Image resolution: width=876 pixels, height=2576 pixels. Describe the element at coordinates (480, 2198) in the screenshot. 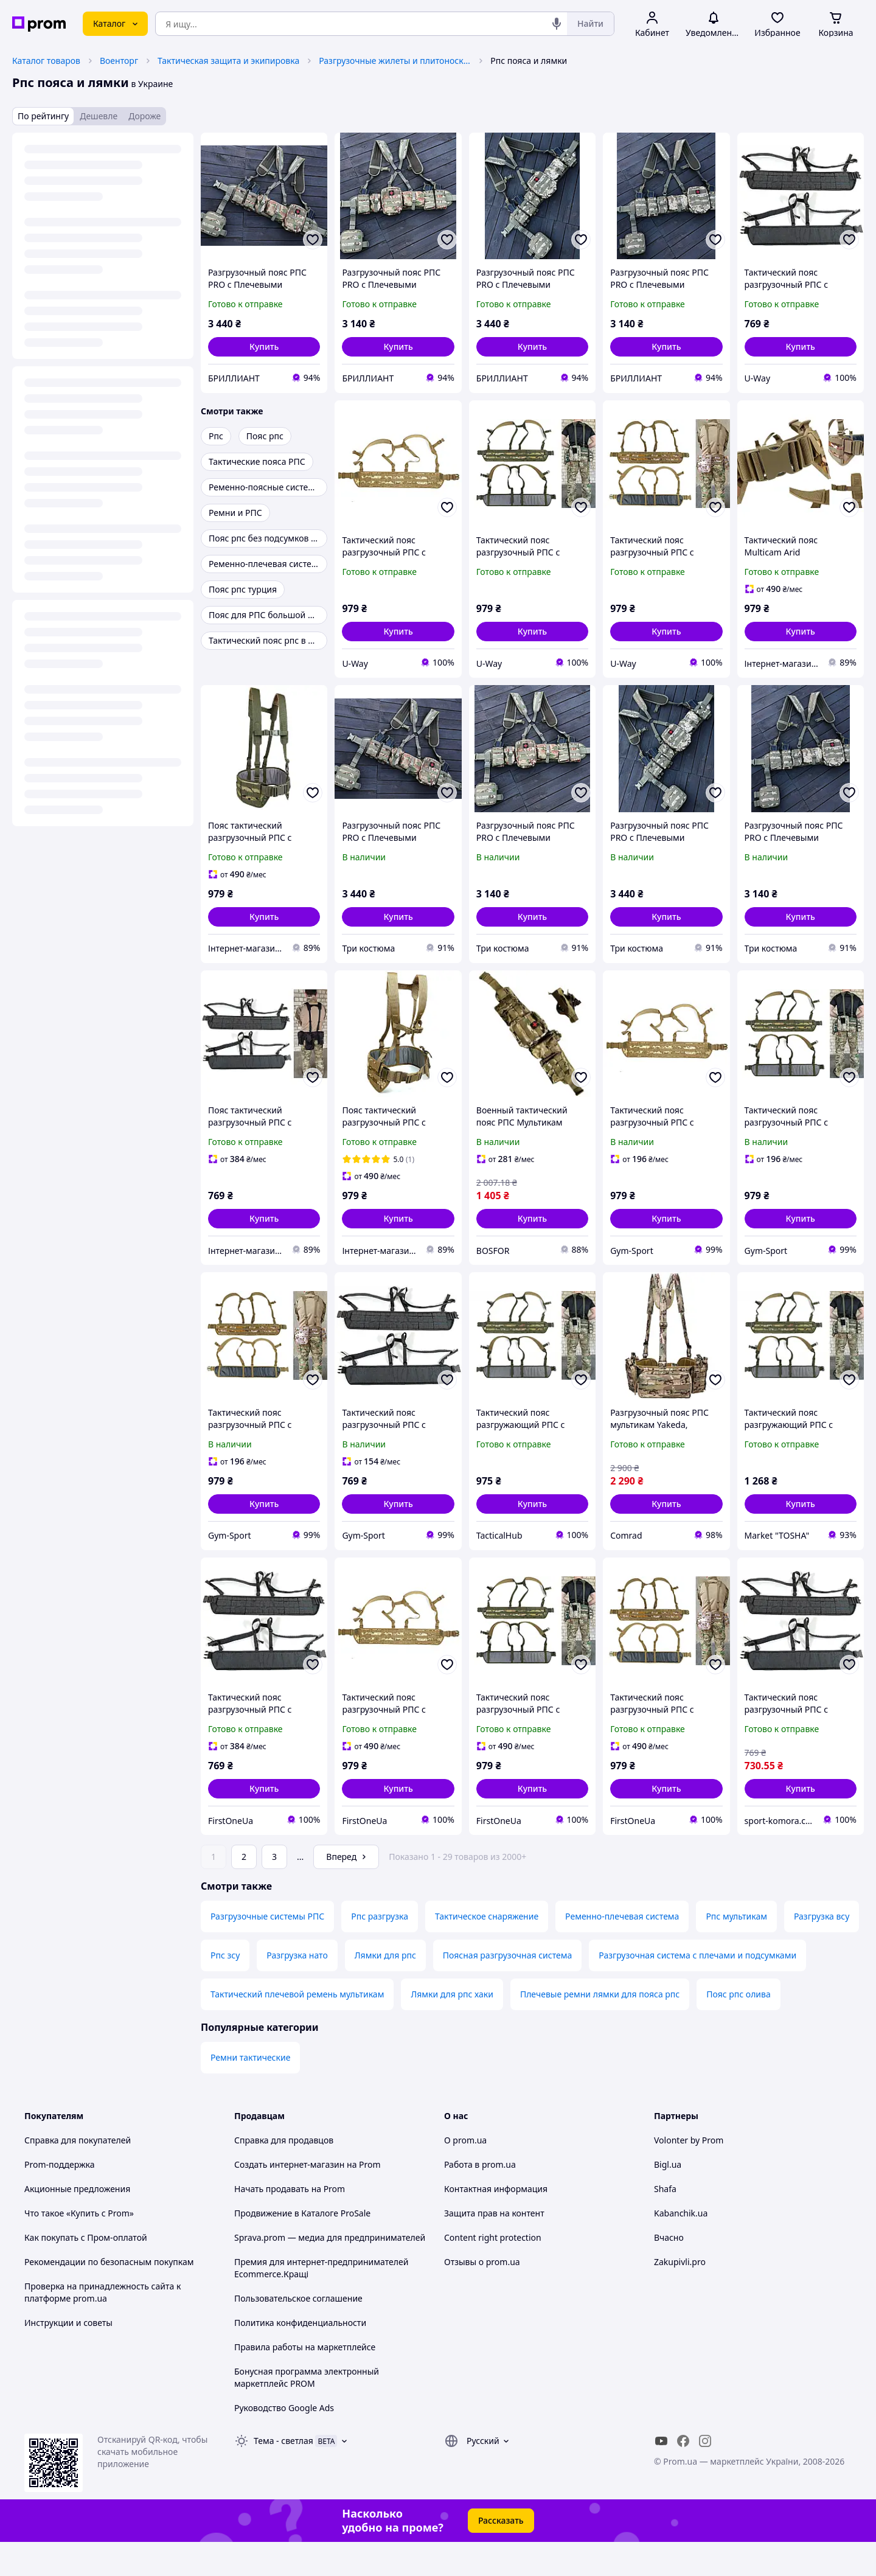

I see `Работа в prom.ua` at that location.